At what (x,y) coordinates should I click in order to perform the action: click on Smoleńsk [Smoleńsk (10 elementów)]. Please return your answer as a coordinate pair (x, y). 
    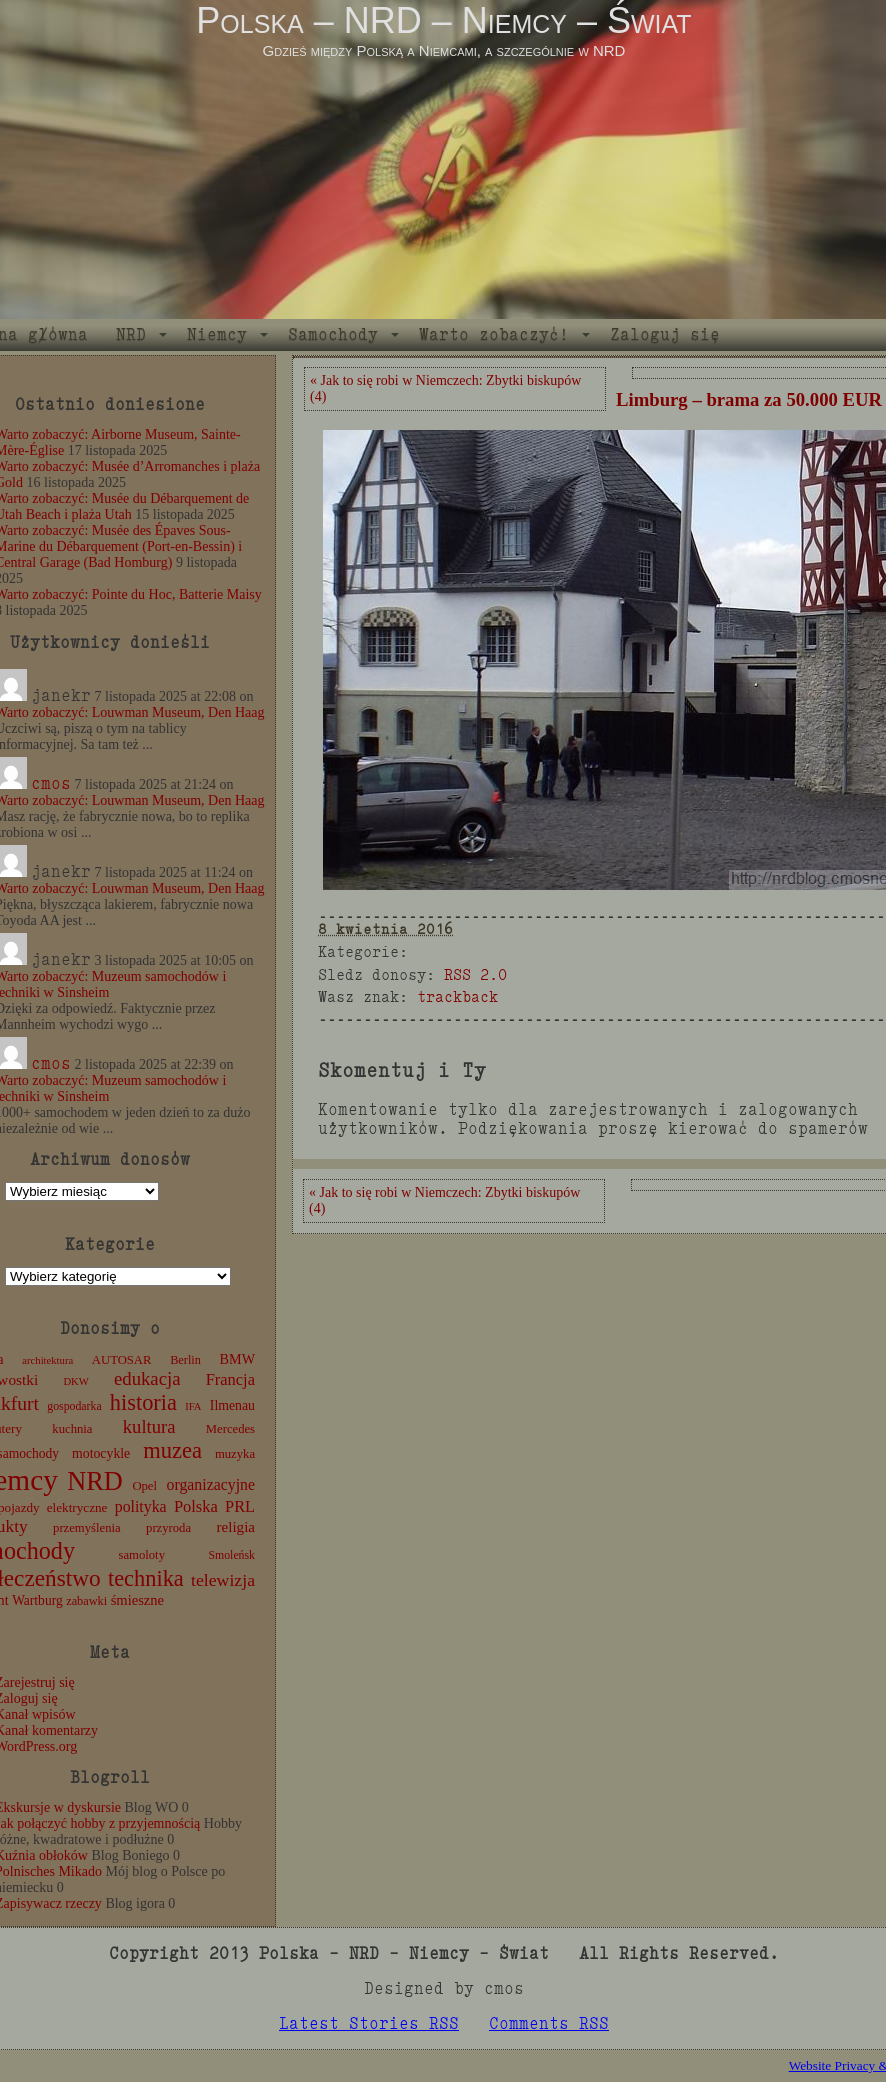
    Looking at the image, I should click on (231, 1555).